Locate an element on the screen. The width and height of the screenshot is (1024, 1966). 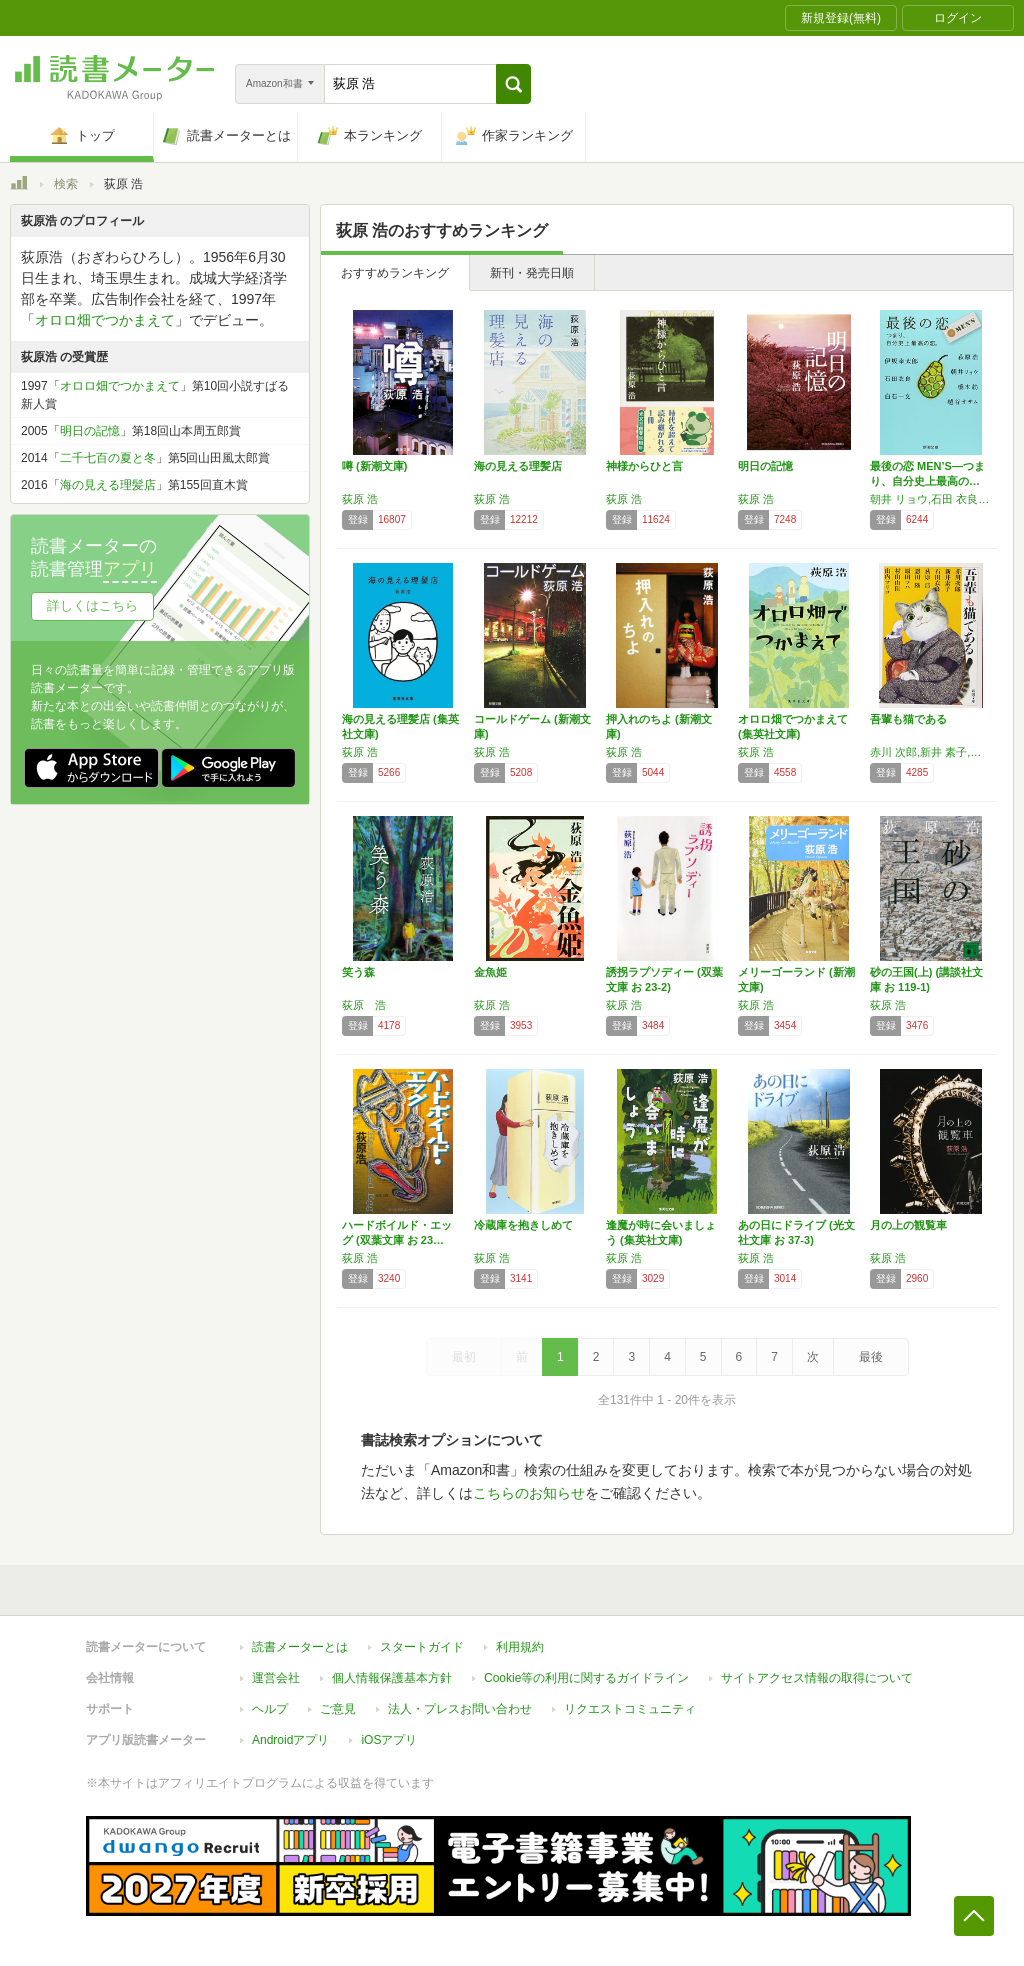
サイトアクセス情報の取得について is located at coordinates (817, 1678).